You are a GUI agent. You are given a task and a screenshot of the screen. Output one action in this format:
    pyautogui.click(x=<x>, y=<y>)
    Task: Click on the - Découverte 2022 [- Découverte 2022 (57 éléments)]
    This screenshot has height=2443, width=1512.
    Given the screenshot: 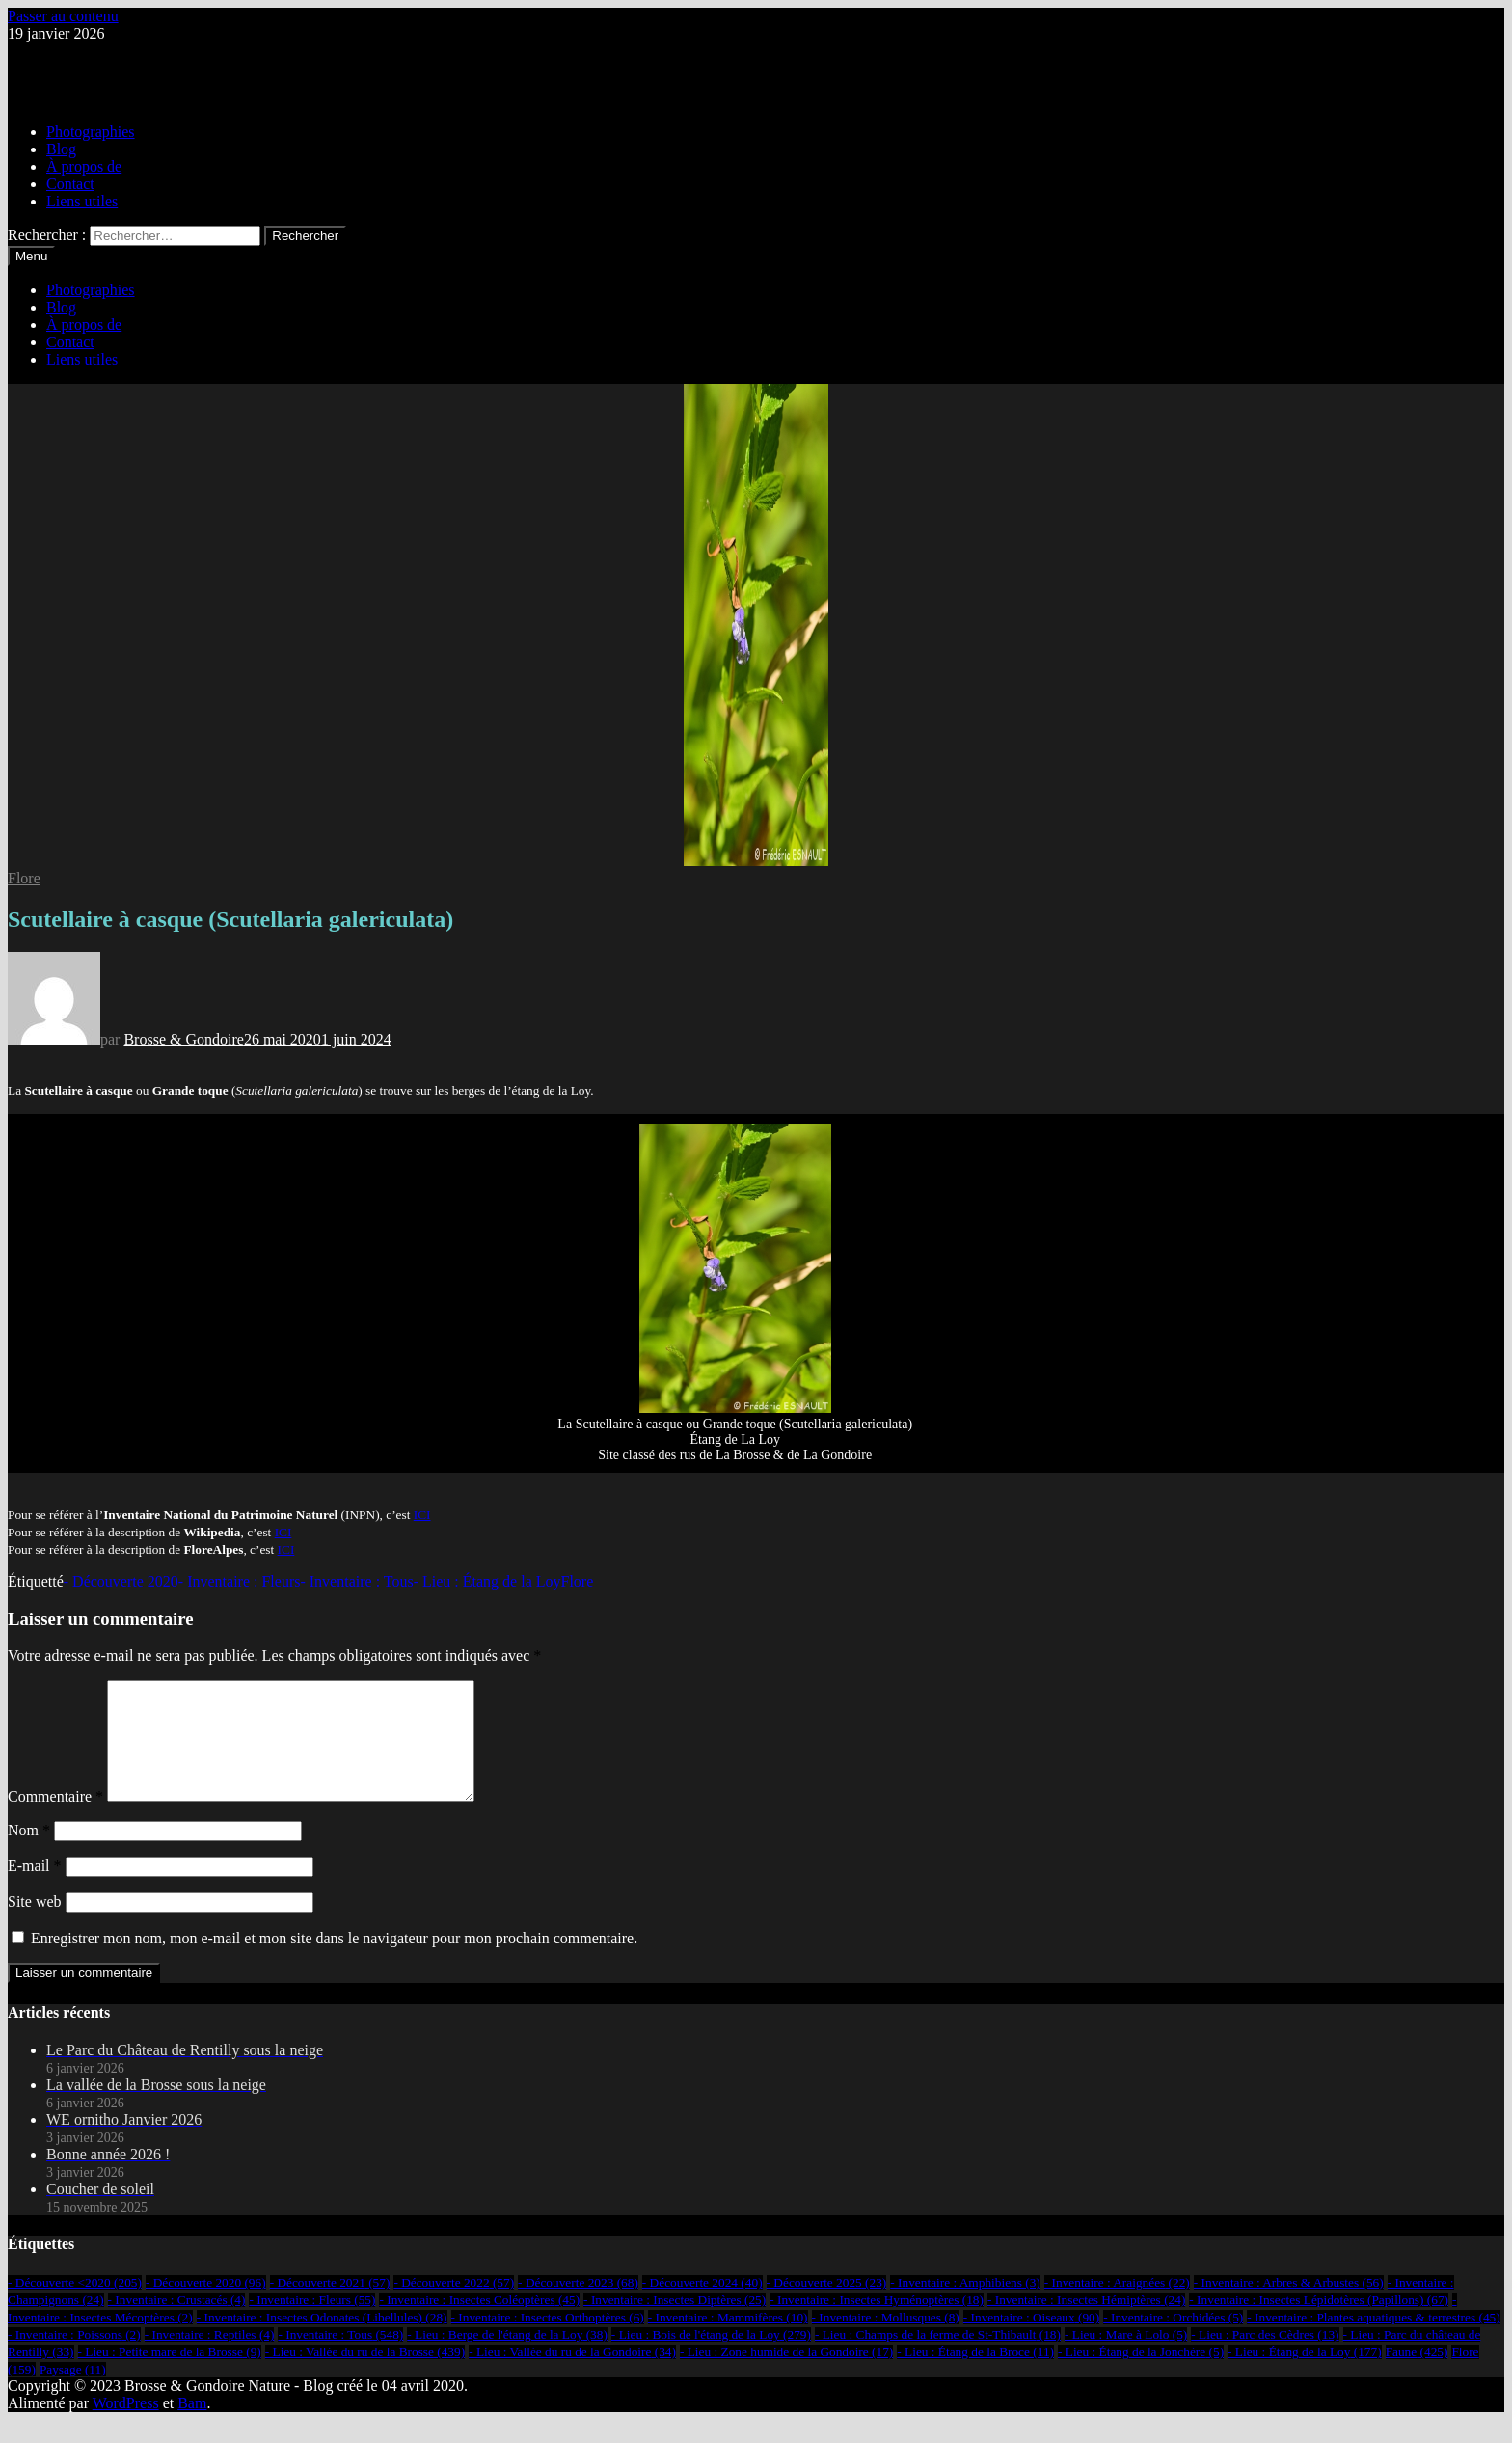 What is the action you would take?
    pyautogui.click(x=453, y=2305)
    